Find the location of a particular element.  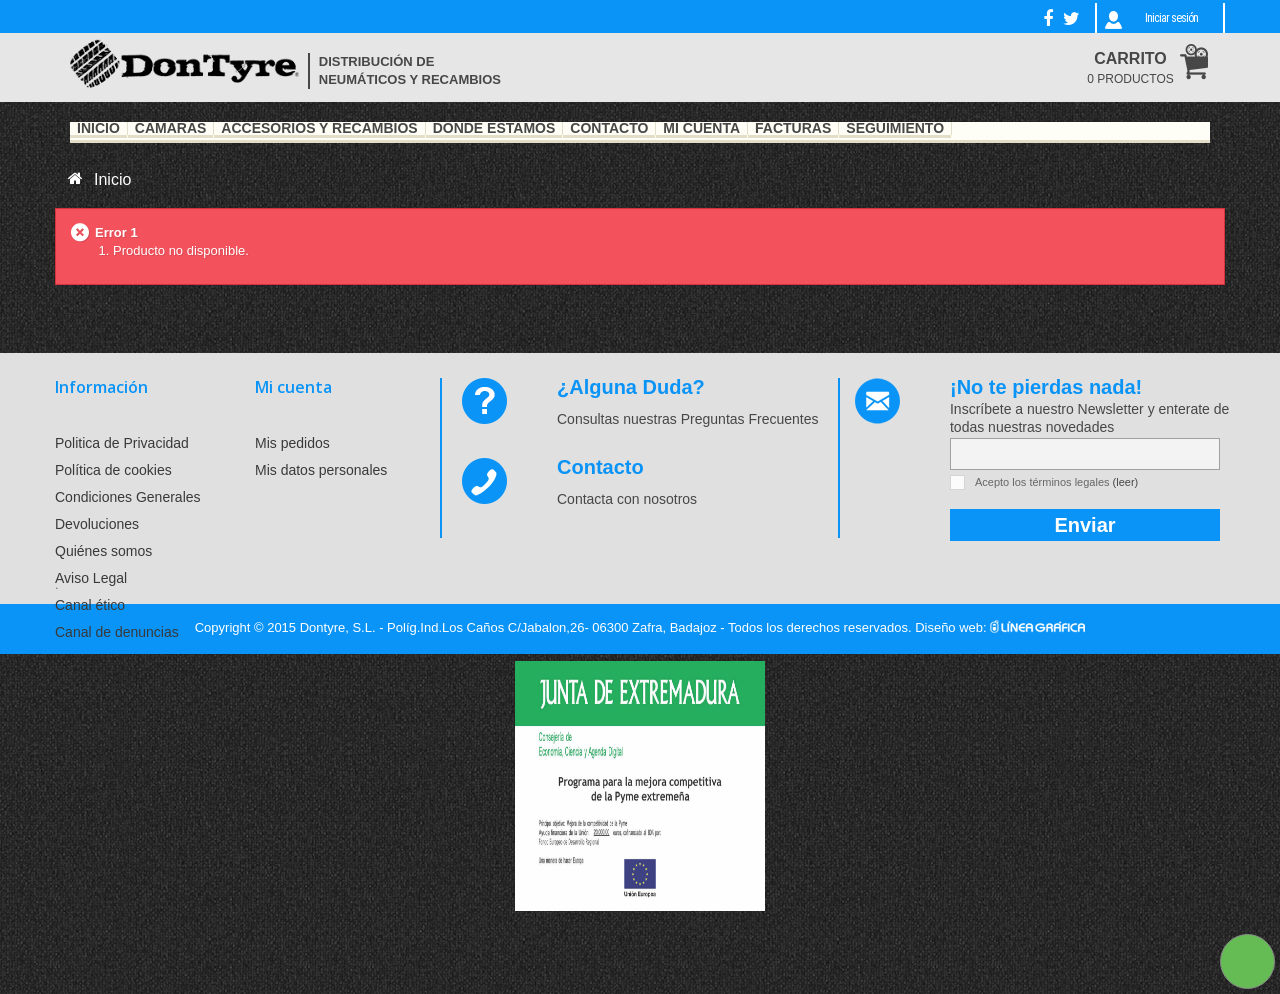

Iniciar sesión is located at coordinates (1171, 18).